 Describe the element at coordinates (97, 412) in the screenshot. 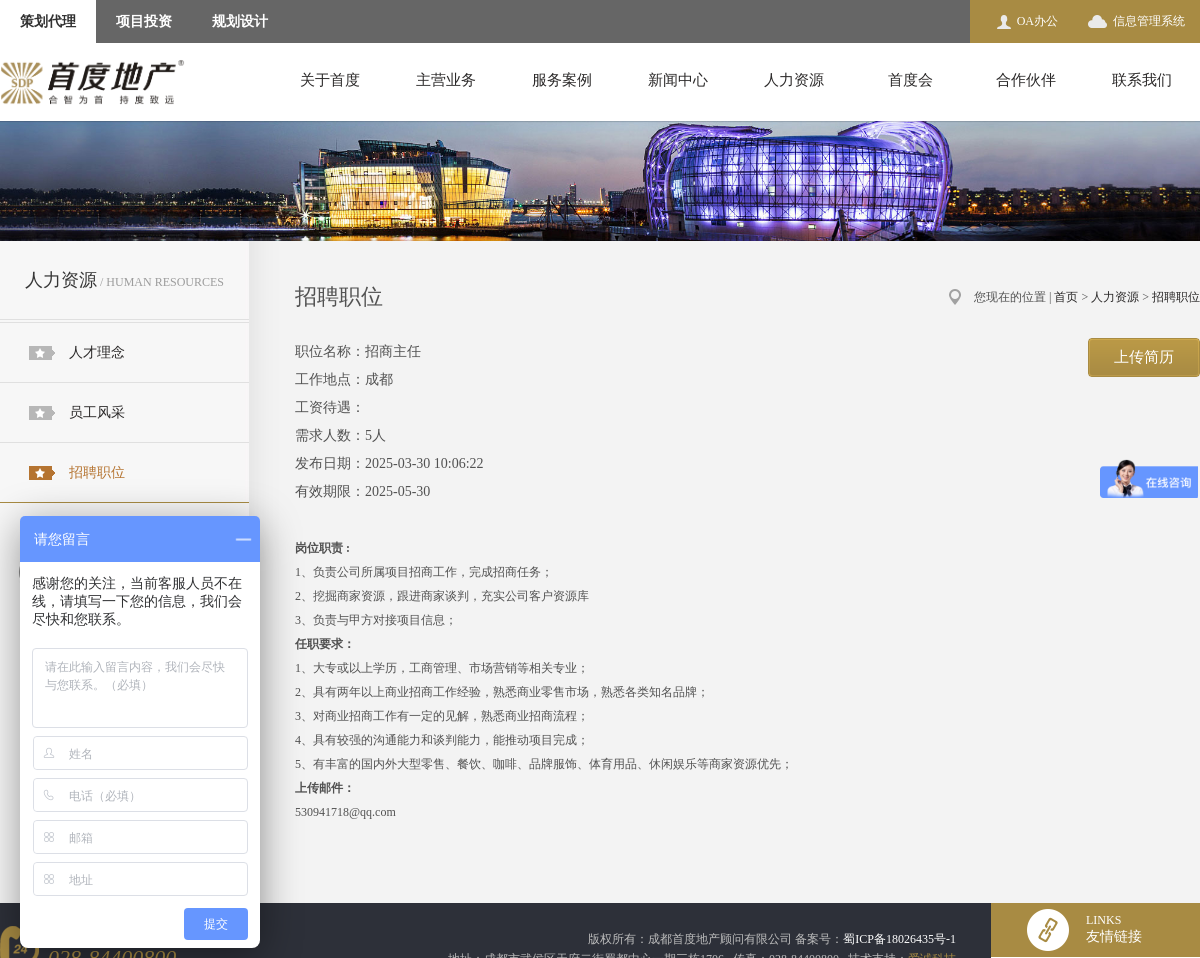

I see `员工风采` at that location.